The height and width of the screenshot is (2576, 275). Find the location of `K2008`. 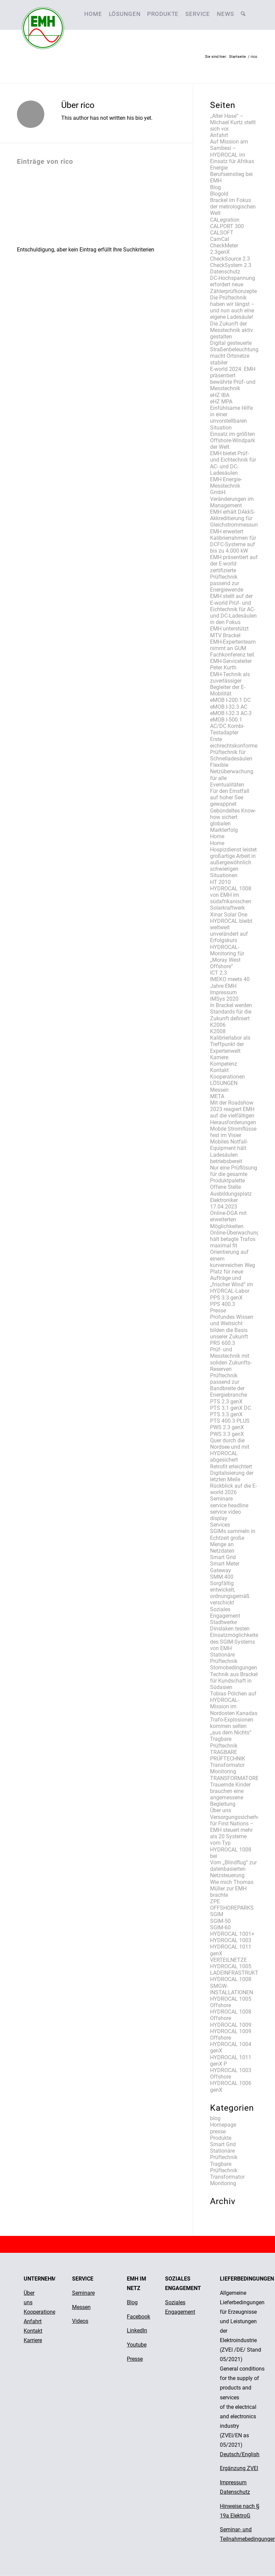

K2008 is located at coordinates (218, 1031).